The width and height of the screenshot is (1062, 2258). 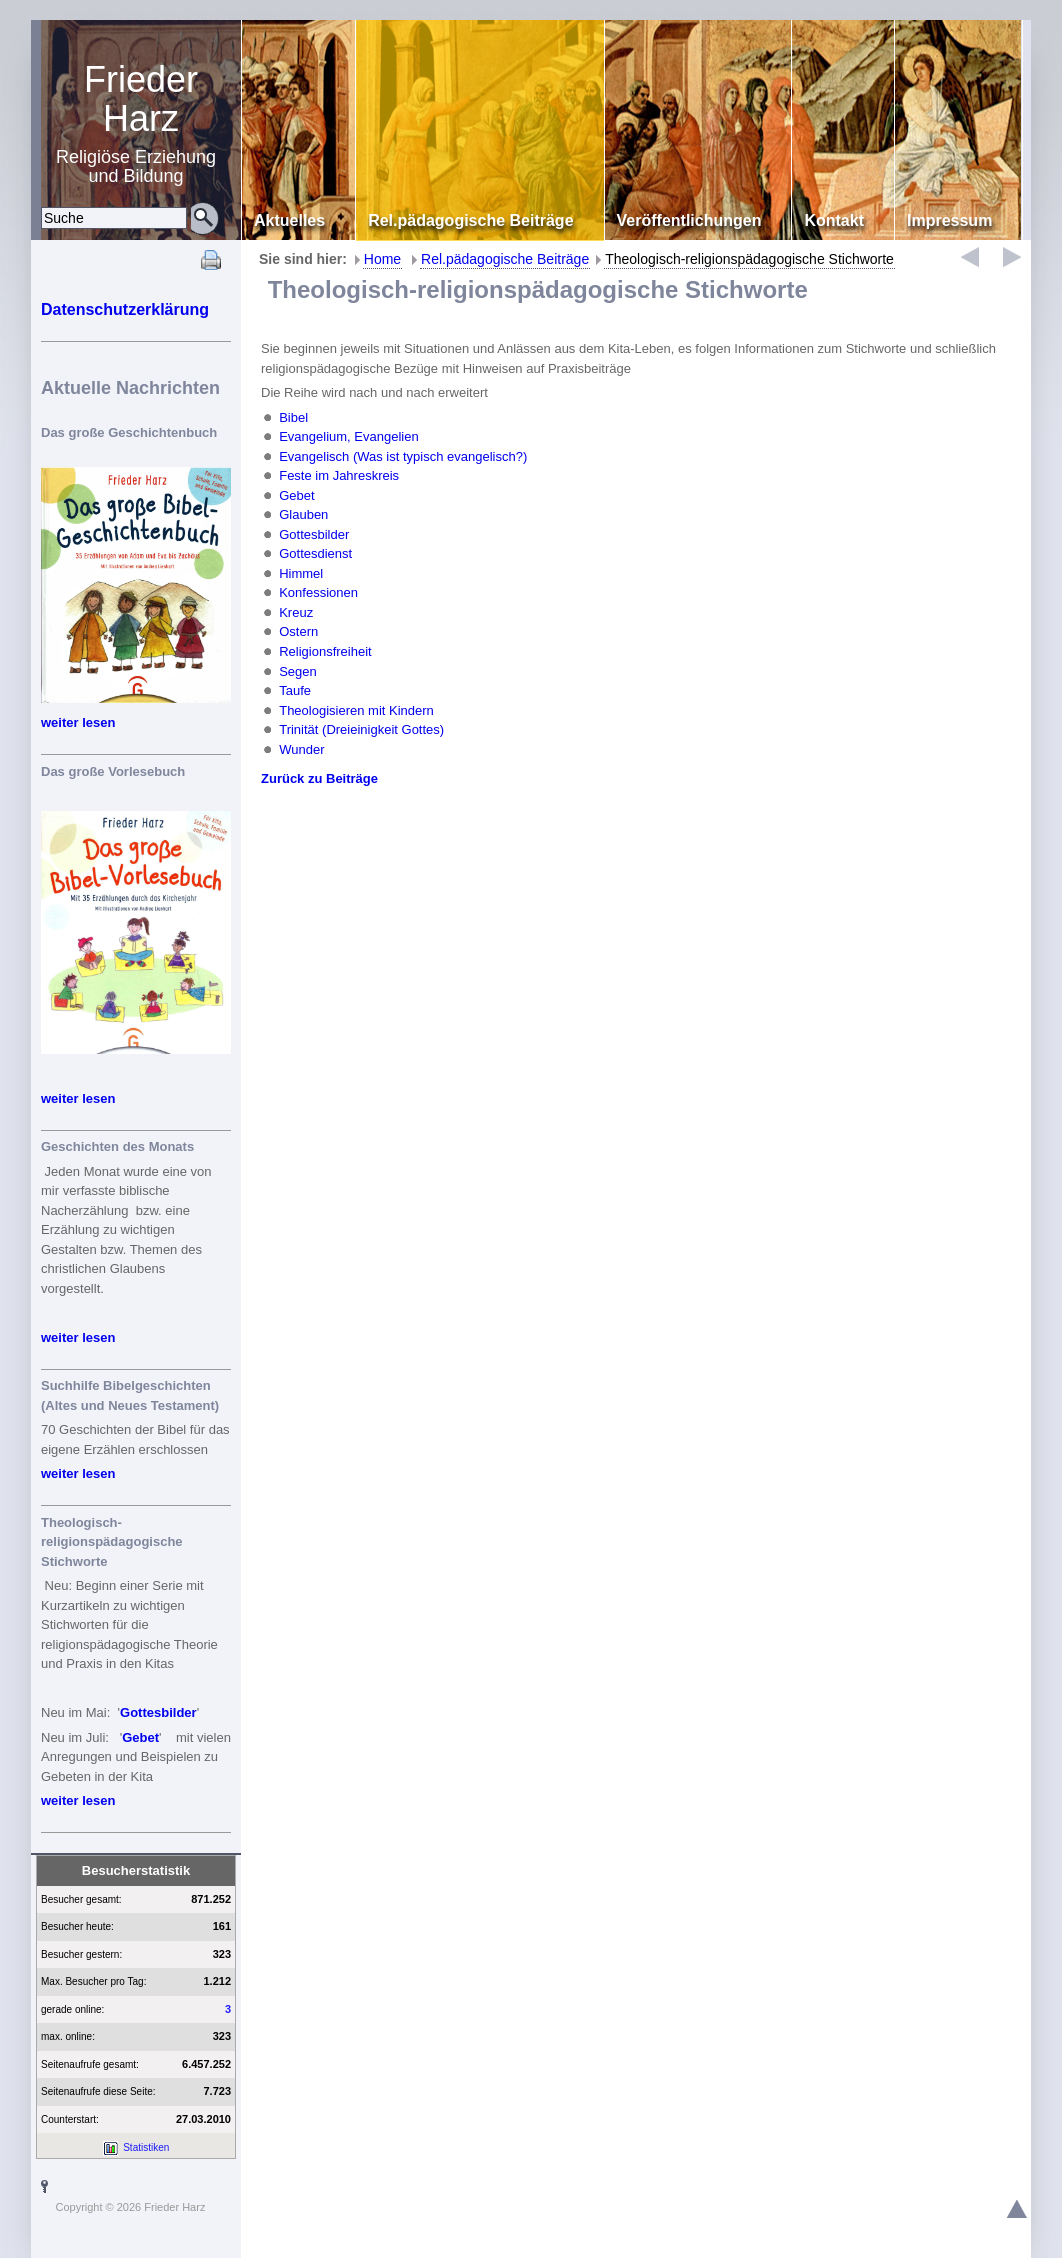 I want to click on Ostern, so click(x=298, y=631).